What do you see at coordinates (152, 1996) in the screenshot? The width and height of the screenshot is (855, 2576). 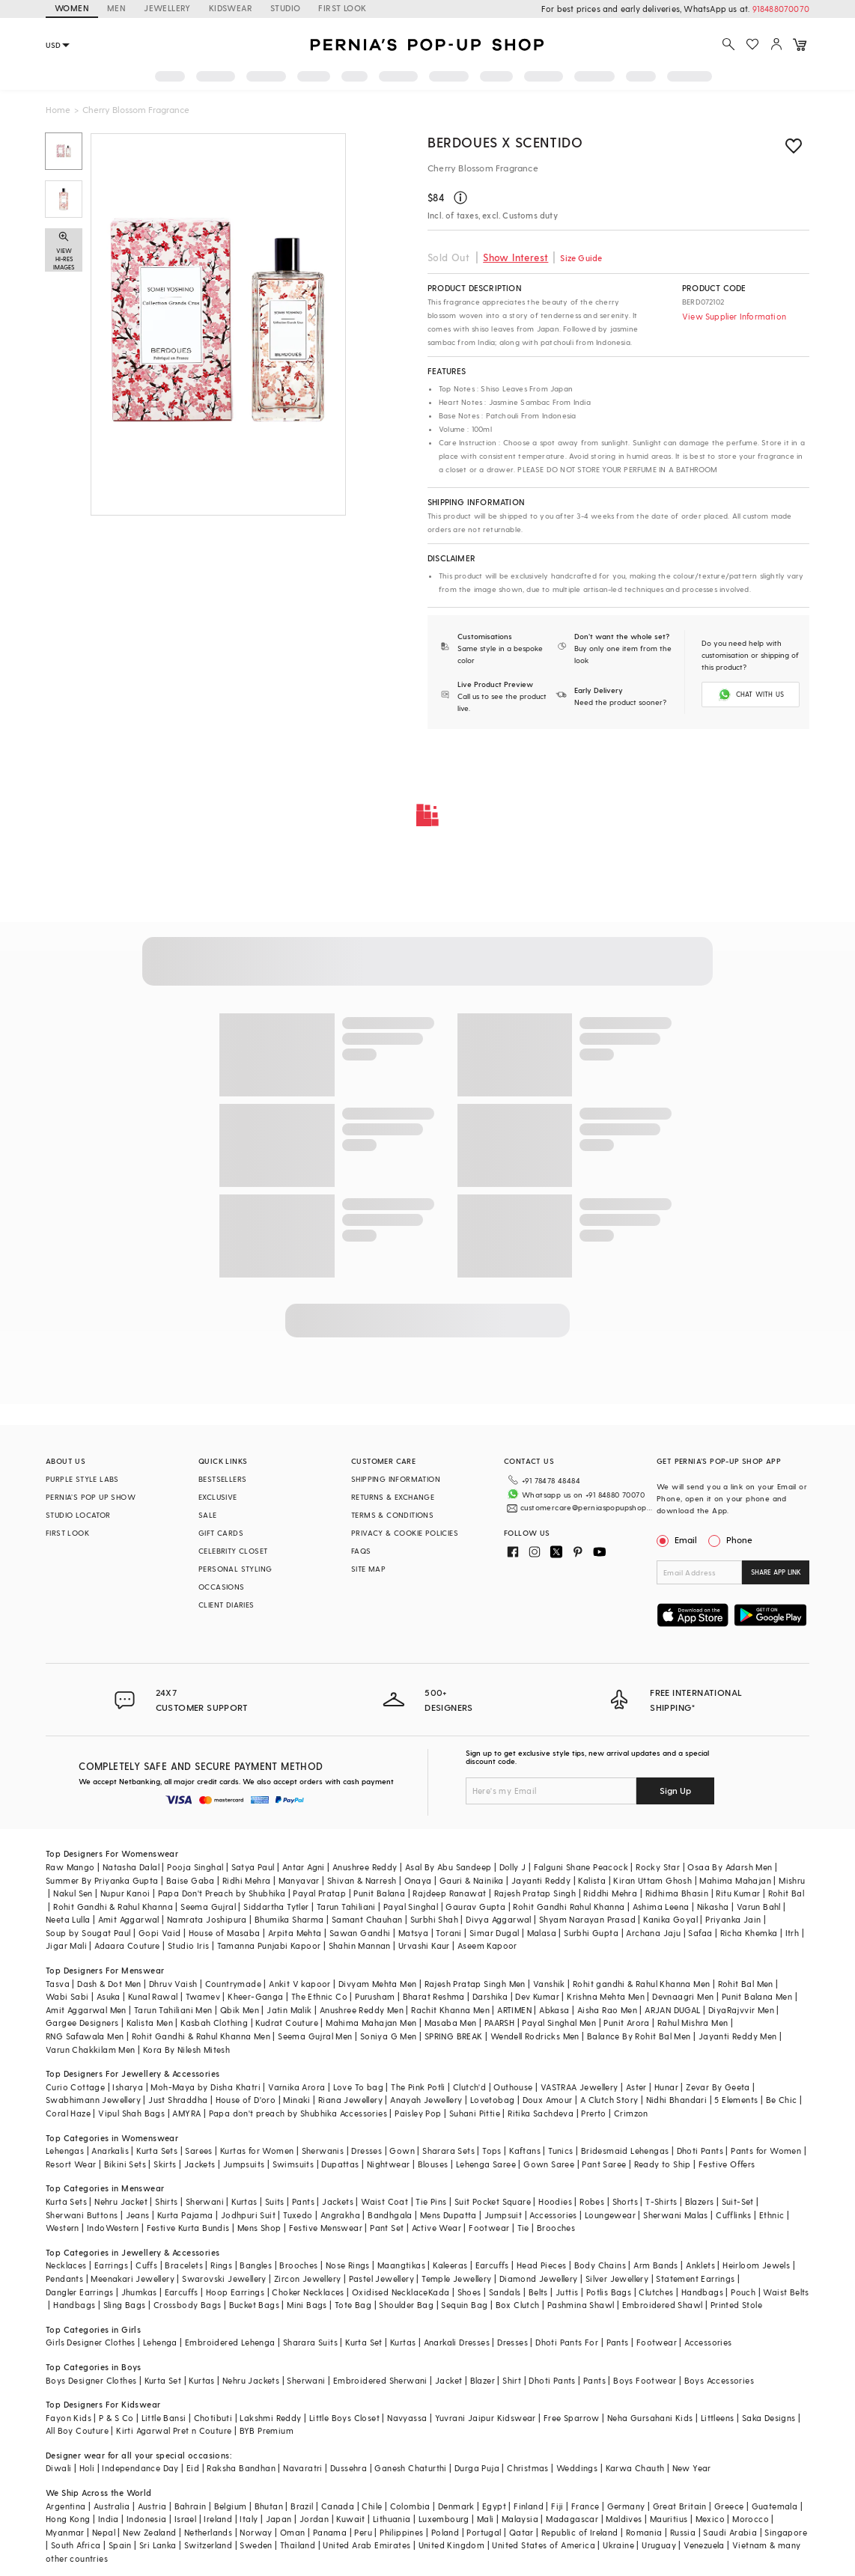 I see `Kunal Rawal` at bounding box center [152, 1996].